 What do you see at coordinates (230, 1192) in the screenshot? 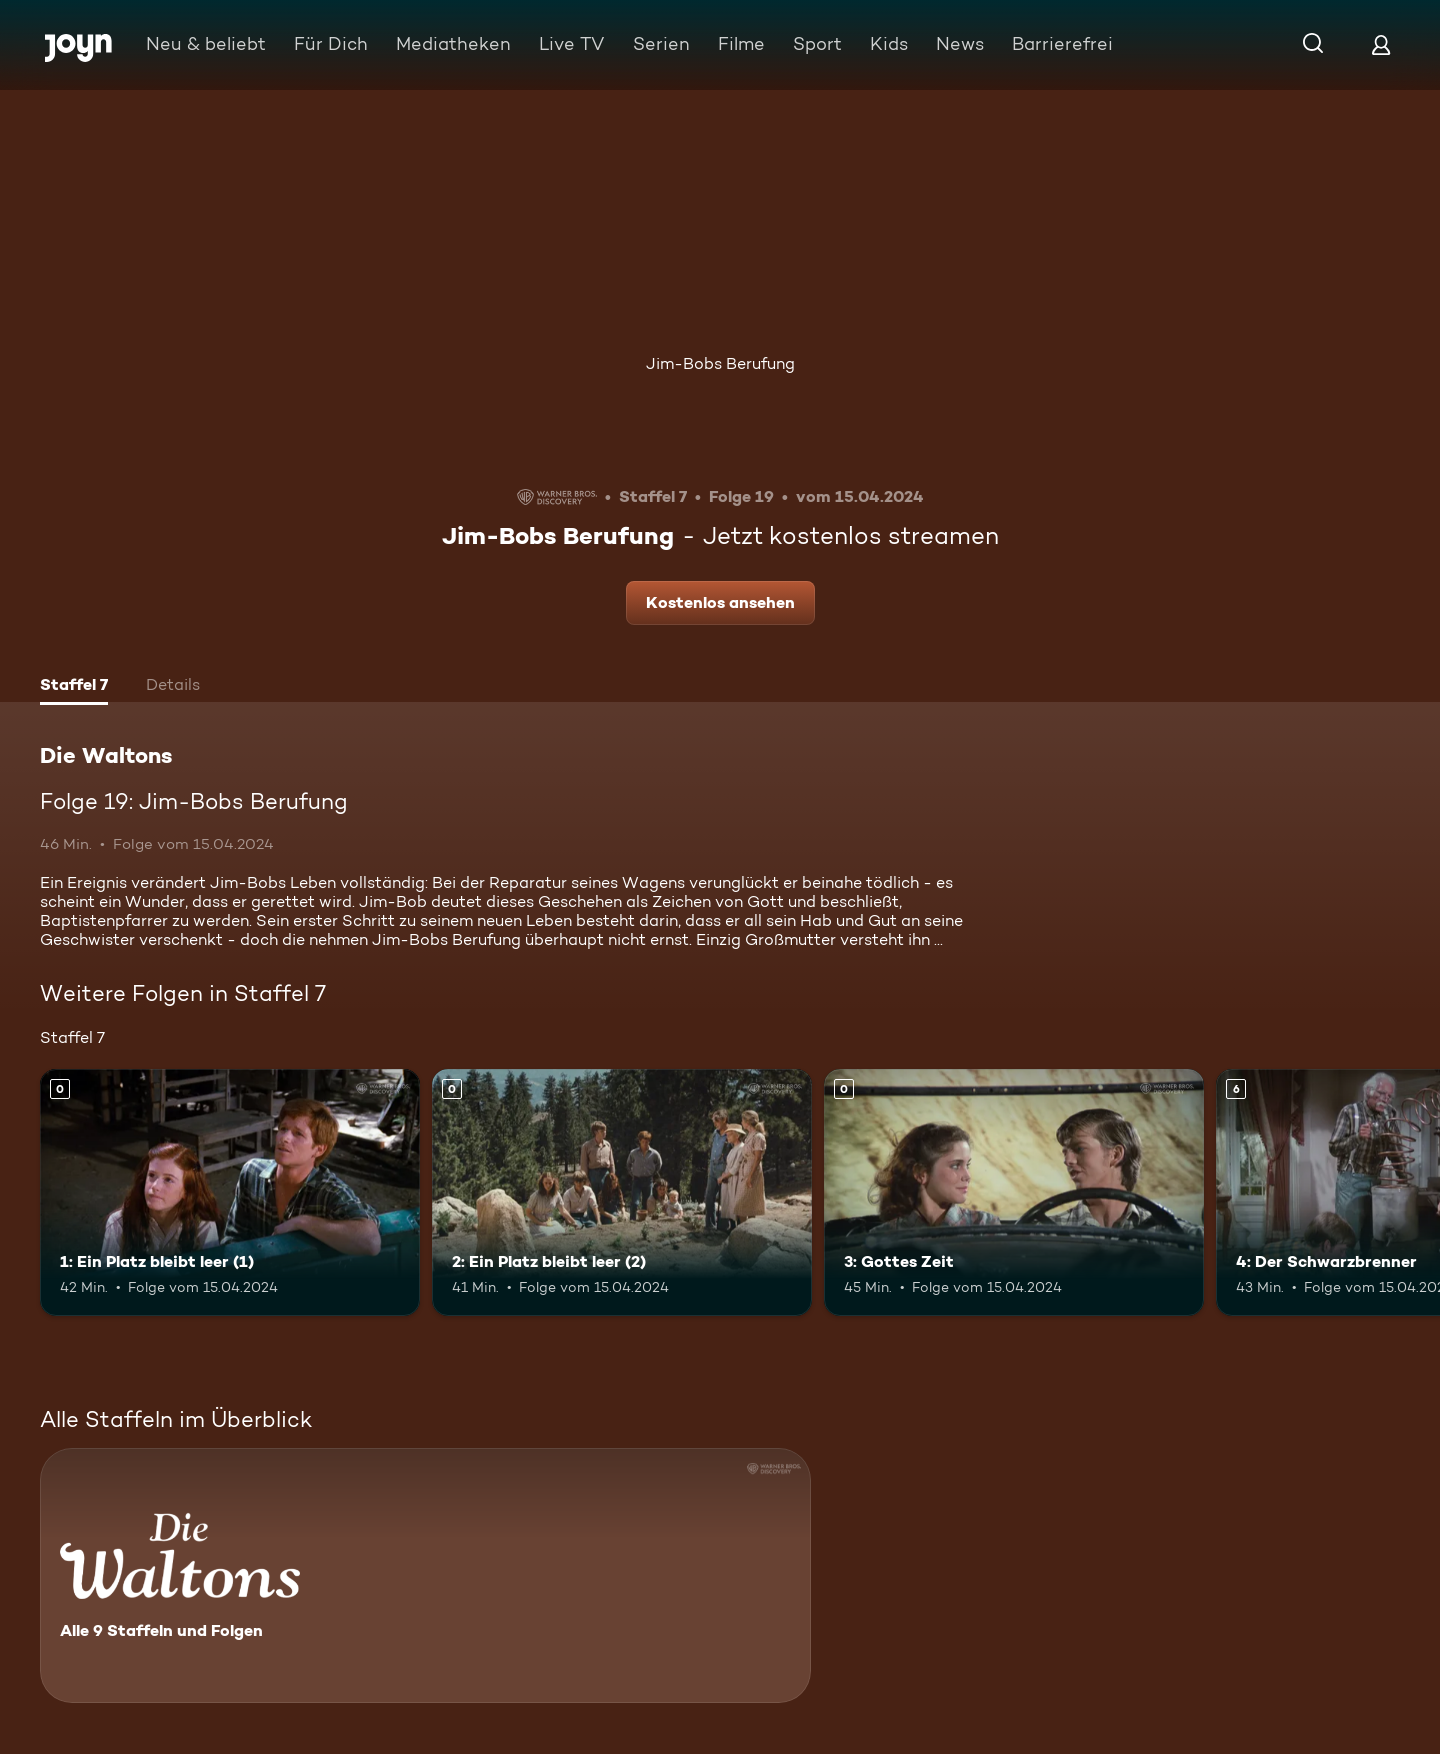
I see `[1: Ein Platz bleibt leer (1). Mehr Infos zur Episode]` at bounding box center [230, 1192].